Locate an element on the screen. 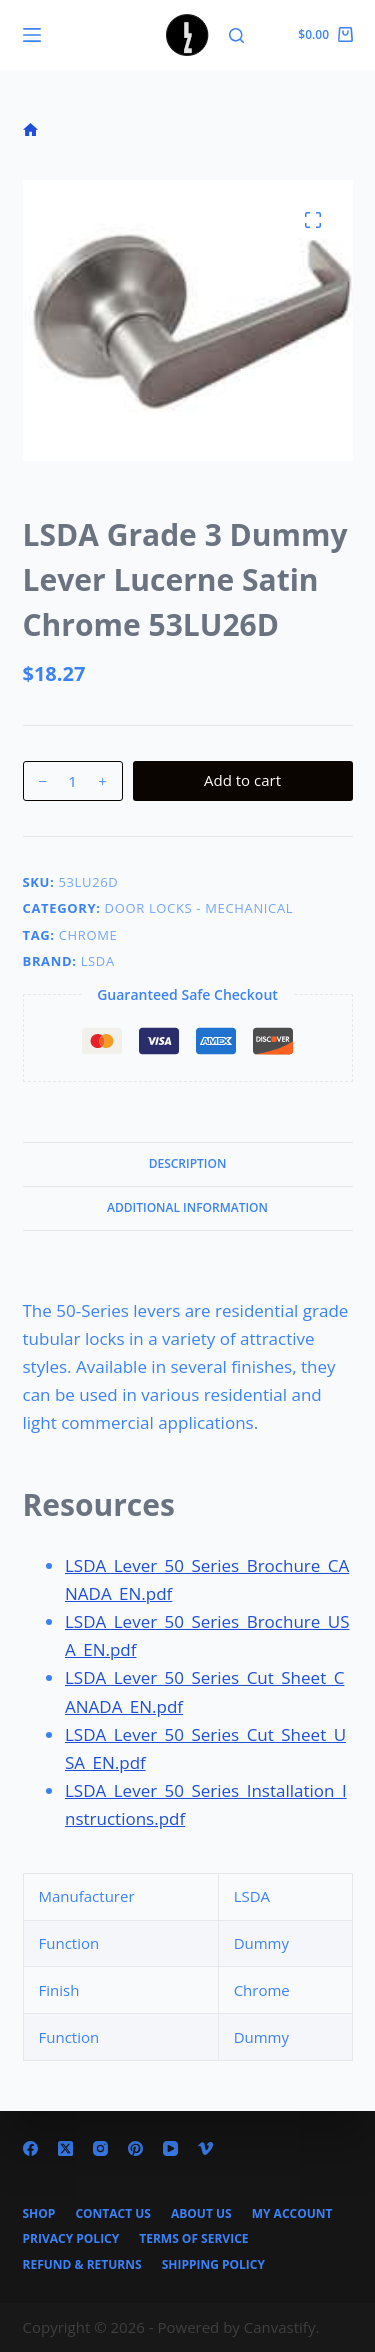  [Instagram] is located at coordinates (100, 2148).